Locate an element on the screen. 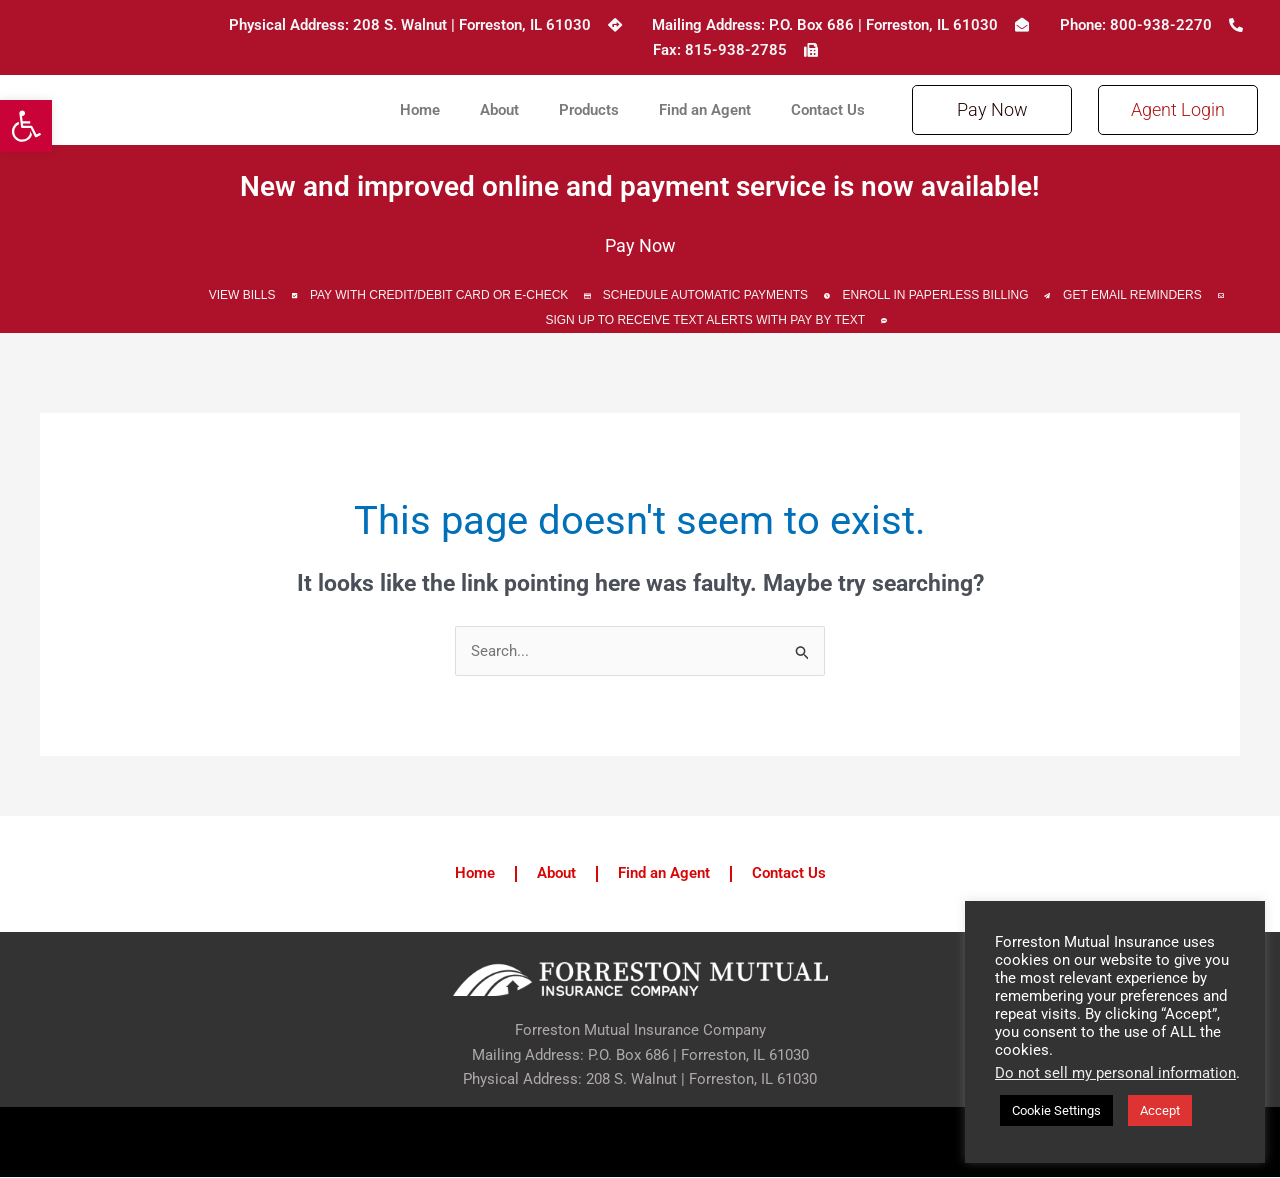  Products is located at coordinates (589, 110).